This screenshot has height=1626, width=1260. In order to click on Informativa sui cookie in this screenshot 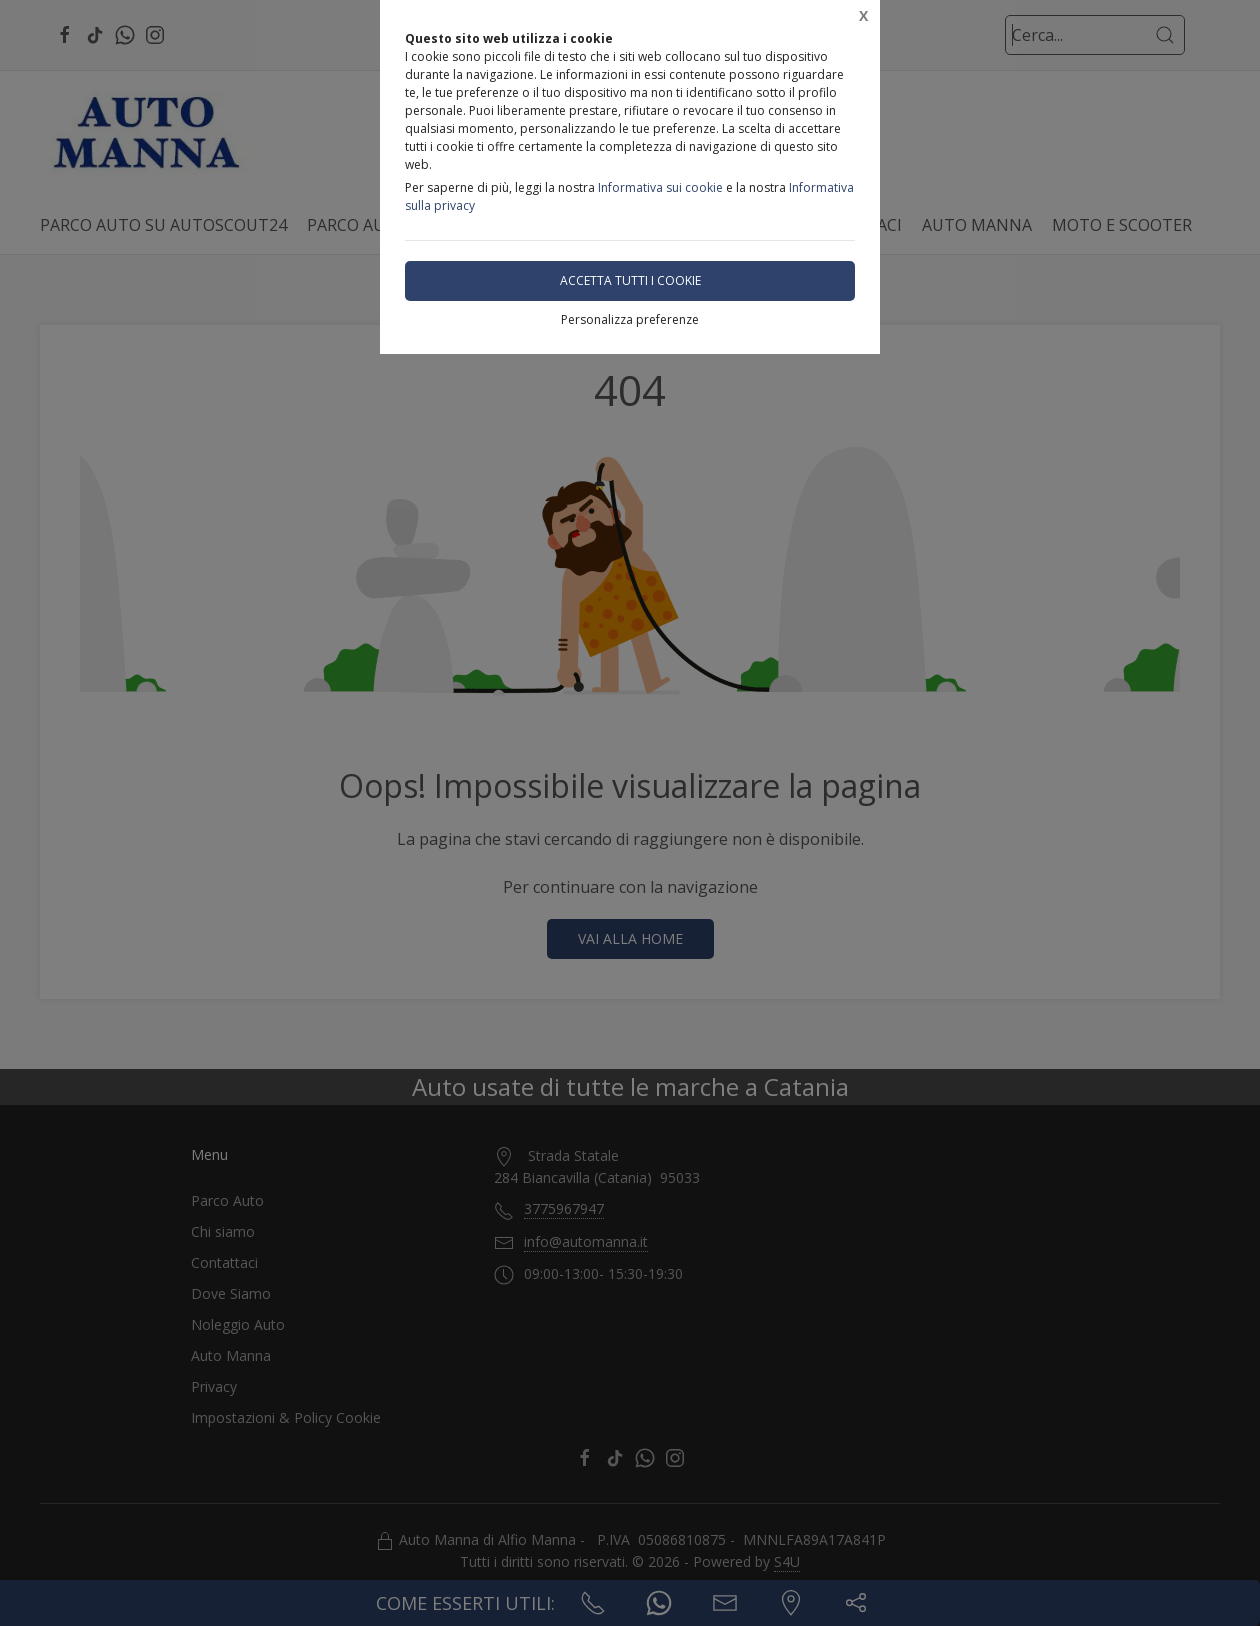, I will do `click(660, 187)`.